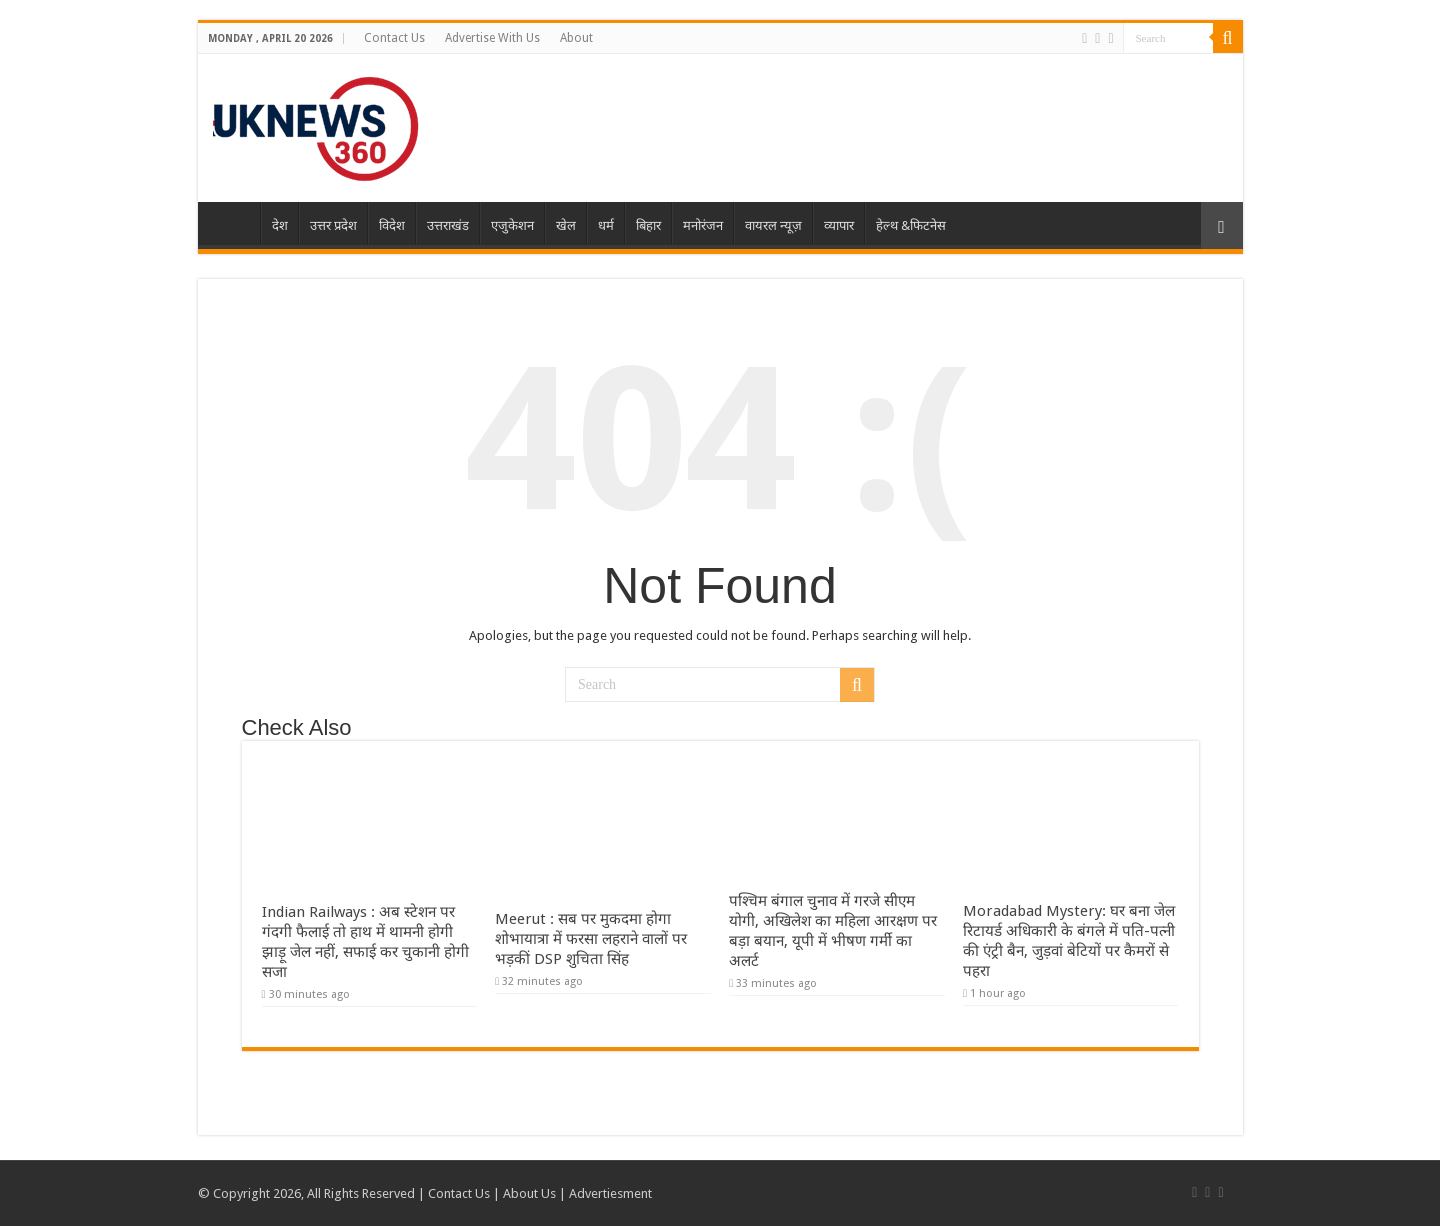 The image size is (1440, 1226). Describe the element at coordinates (911, 225) in the screenshot. I see `हेल्थ &फिटनेस` at that location.